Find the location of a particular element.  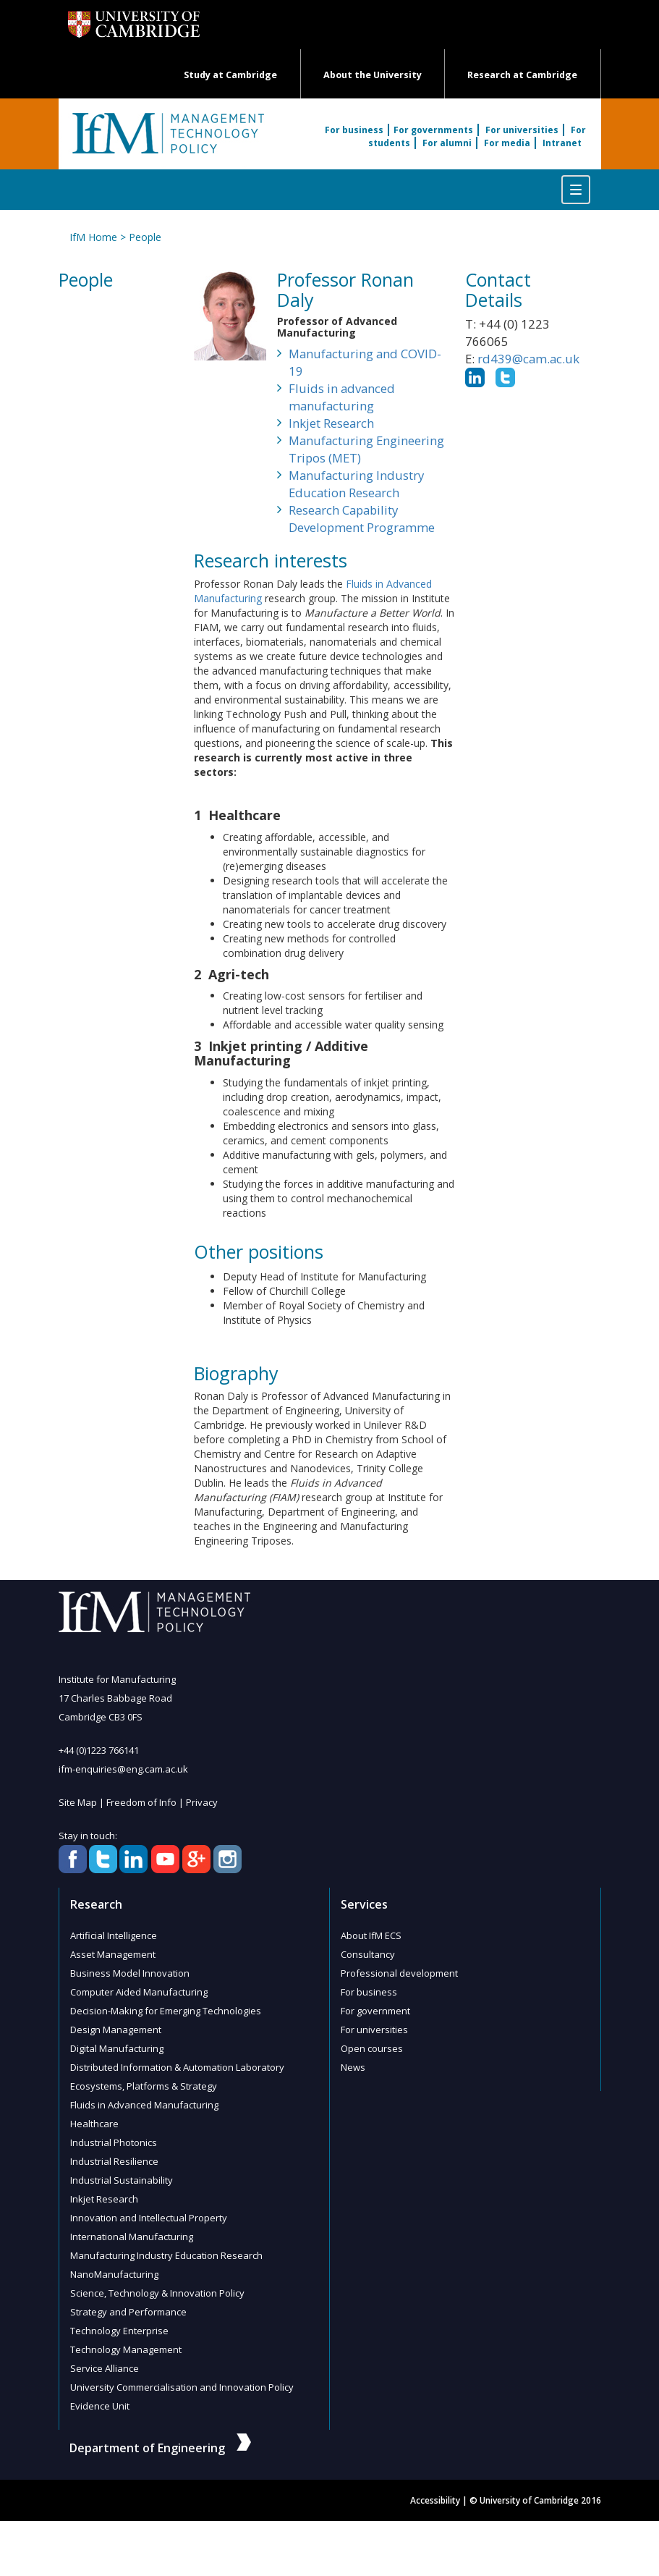

Consultancy is located at coordinates (368, 1954).